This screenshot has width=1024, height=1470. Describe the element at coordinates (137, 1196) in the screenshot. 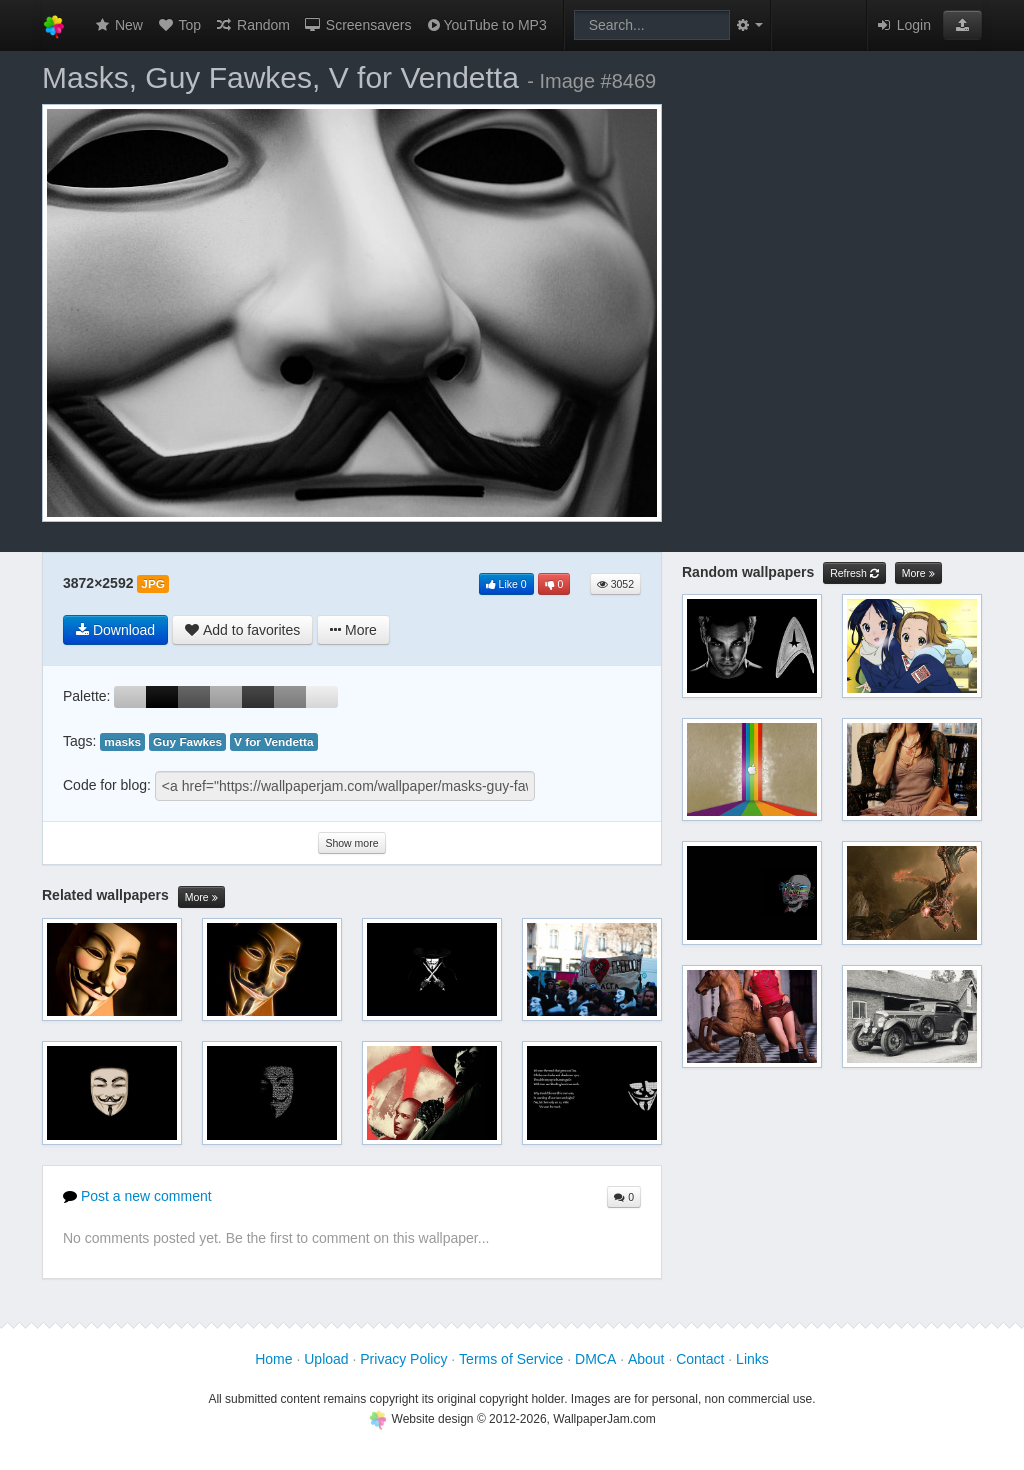

I see `Post a new comment` at that location.